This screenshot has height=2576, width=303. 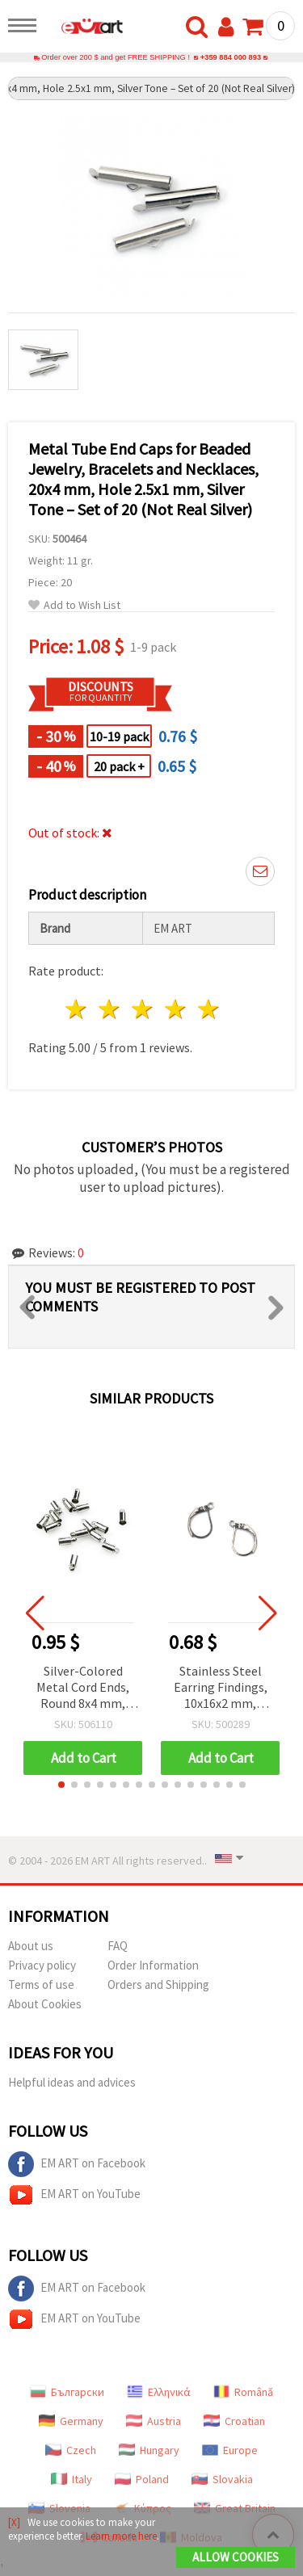 What do you see at coordinates (153, 1965) in the screenshot?
I see `Order Information` at bounding box center [153, 1965].